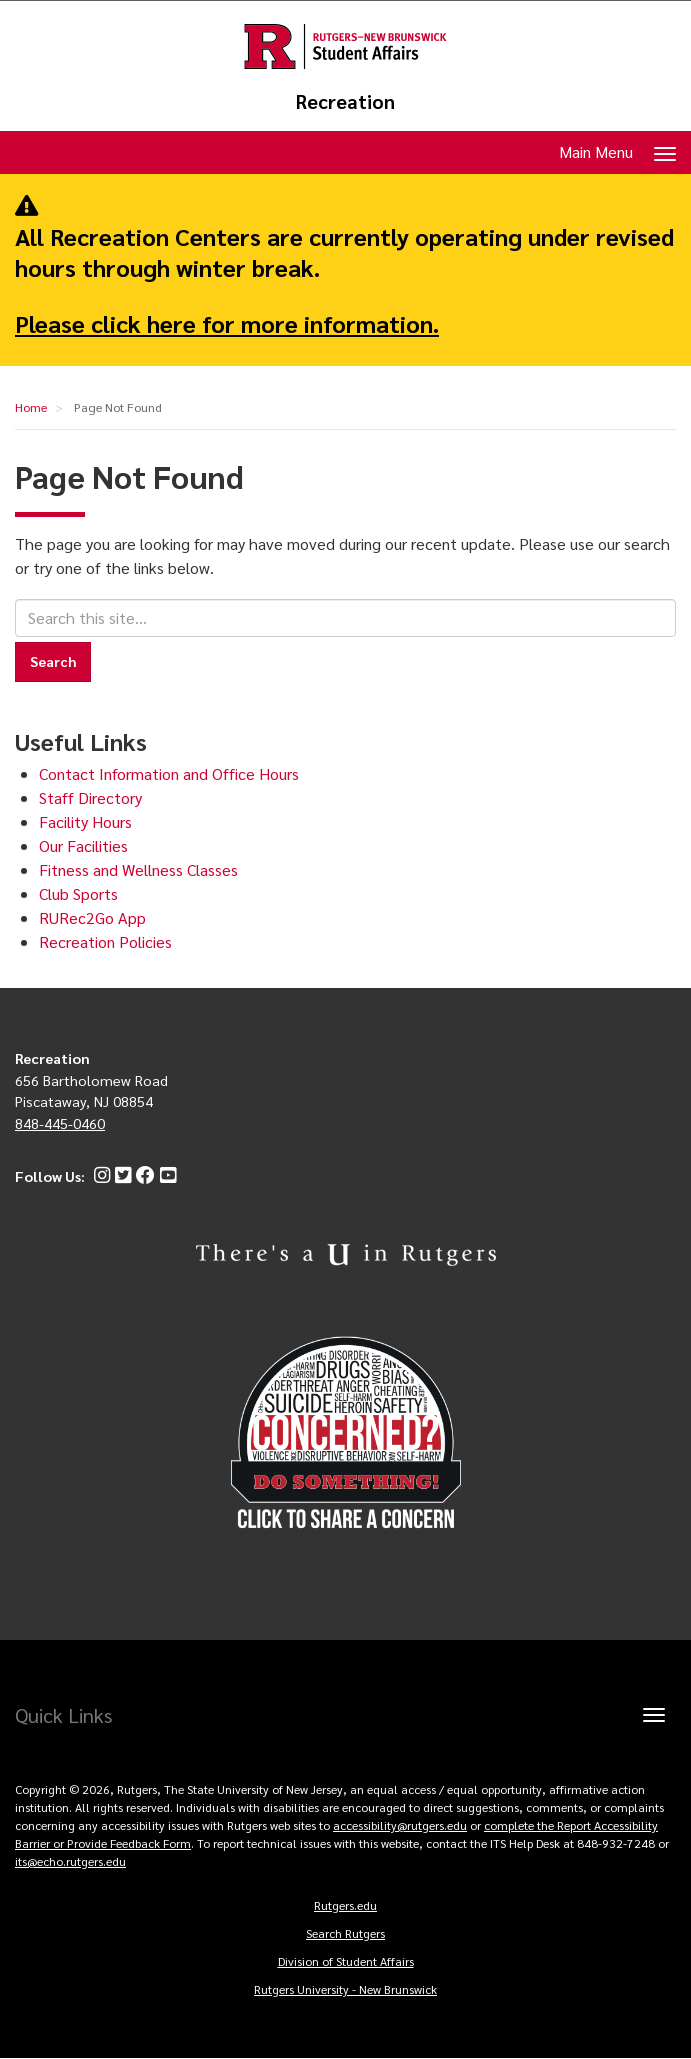 This screenshot has height=2059, width=691. Describe the element at coordinates (53, 661) in the screenshot. I see `Search` at that location.